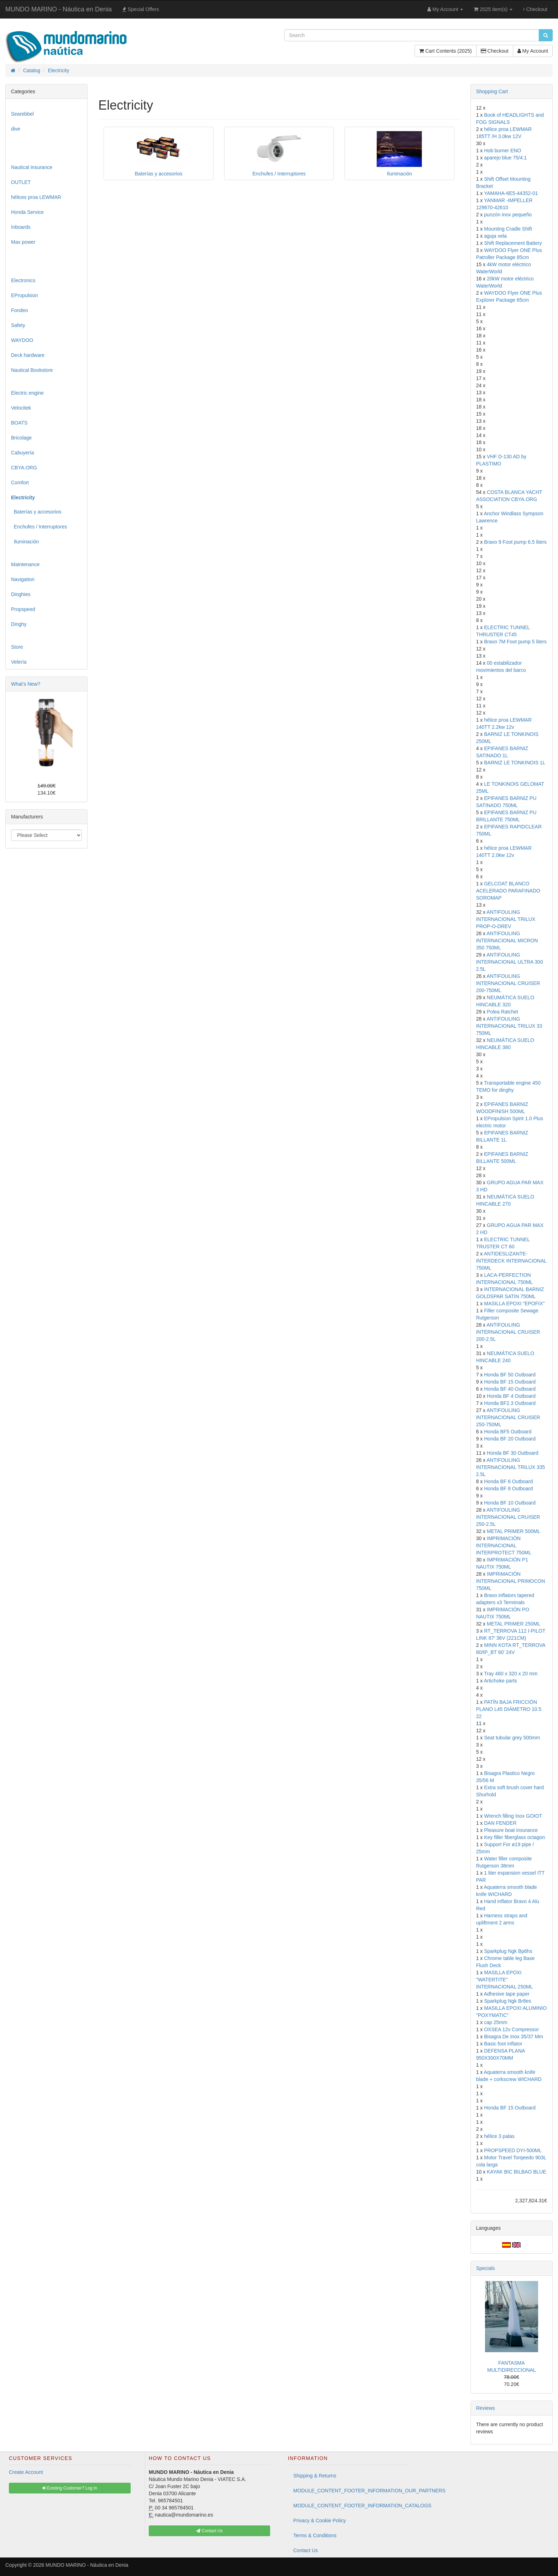  What do you see at coordinates (508, 229) in the screenshot?
I see `Mounting Cradle Shift` at bounding box center [508, 229].